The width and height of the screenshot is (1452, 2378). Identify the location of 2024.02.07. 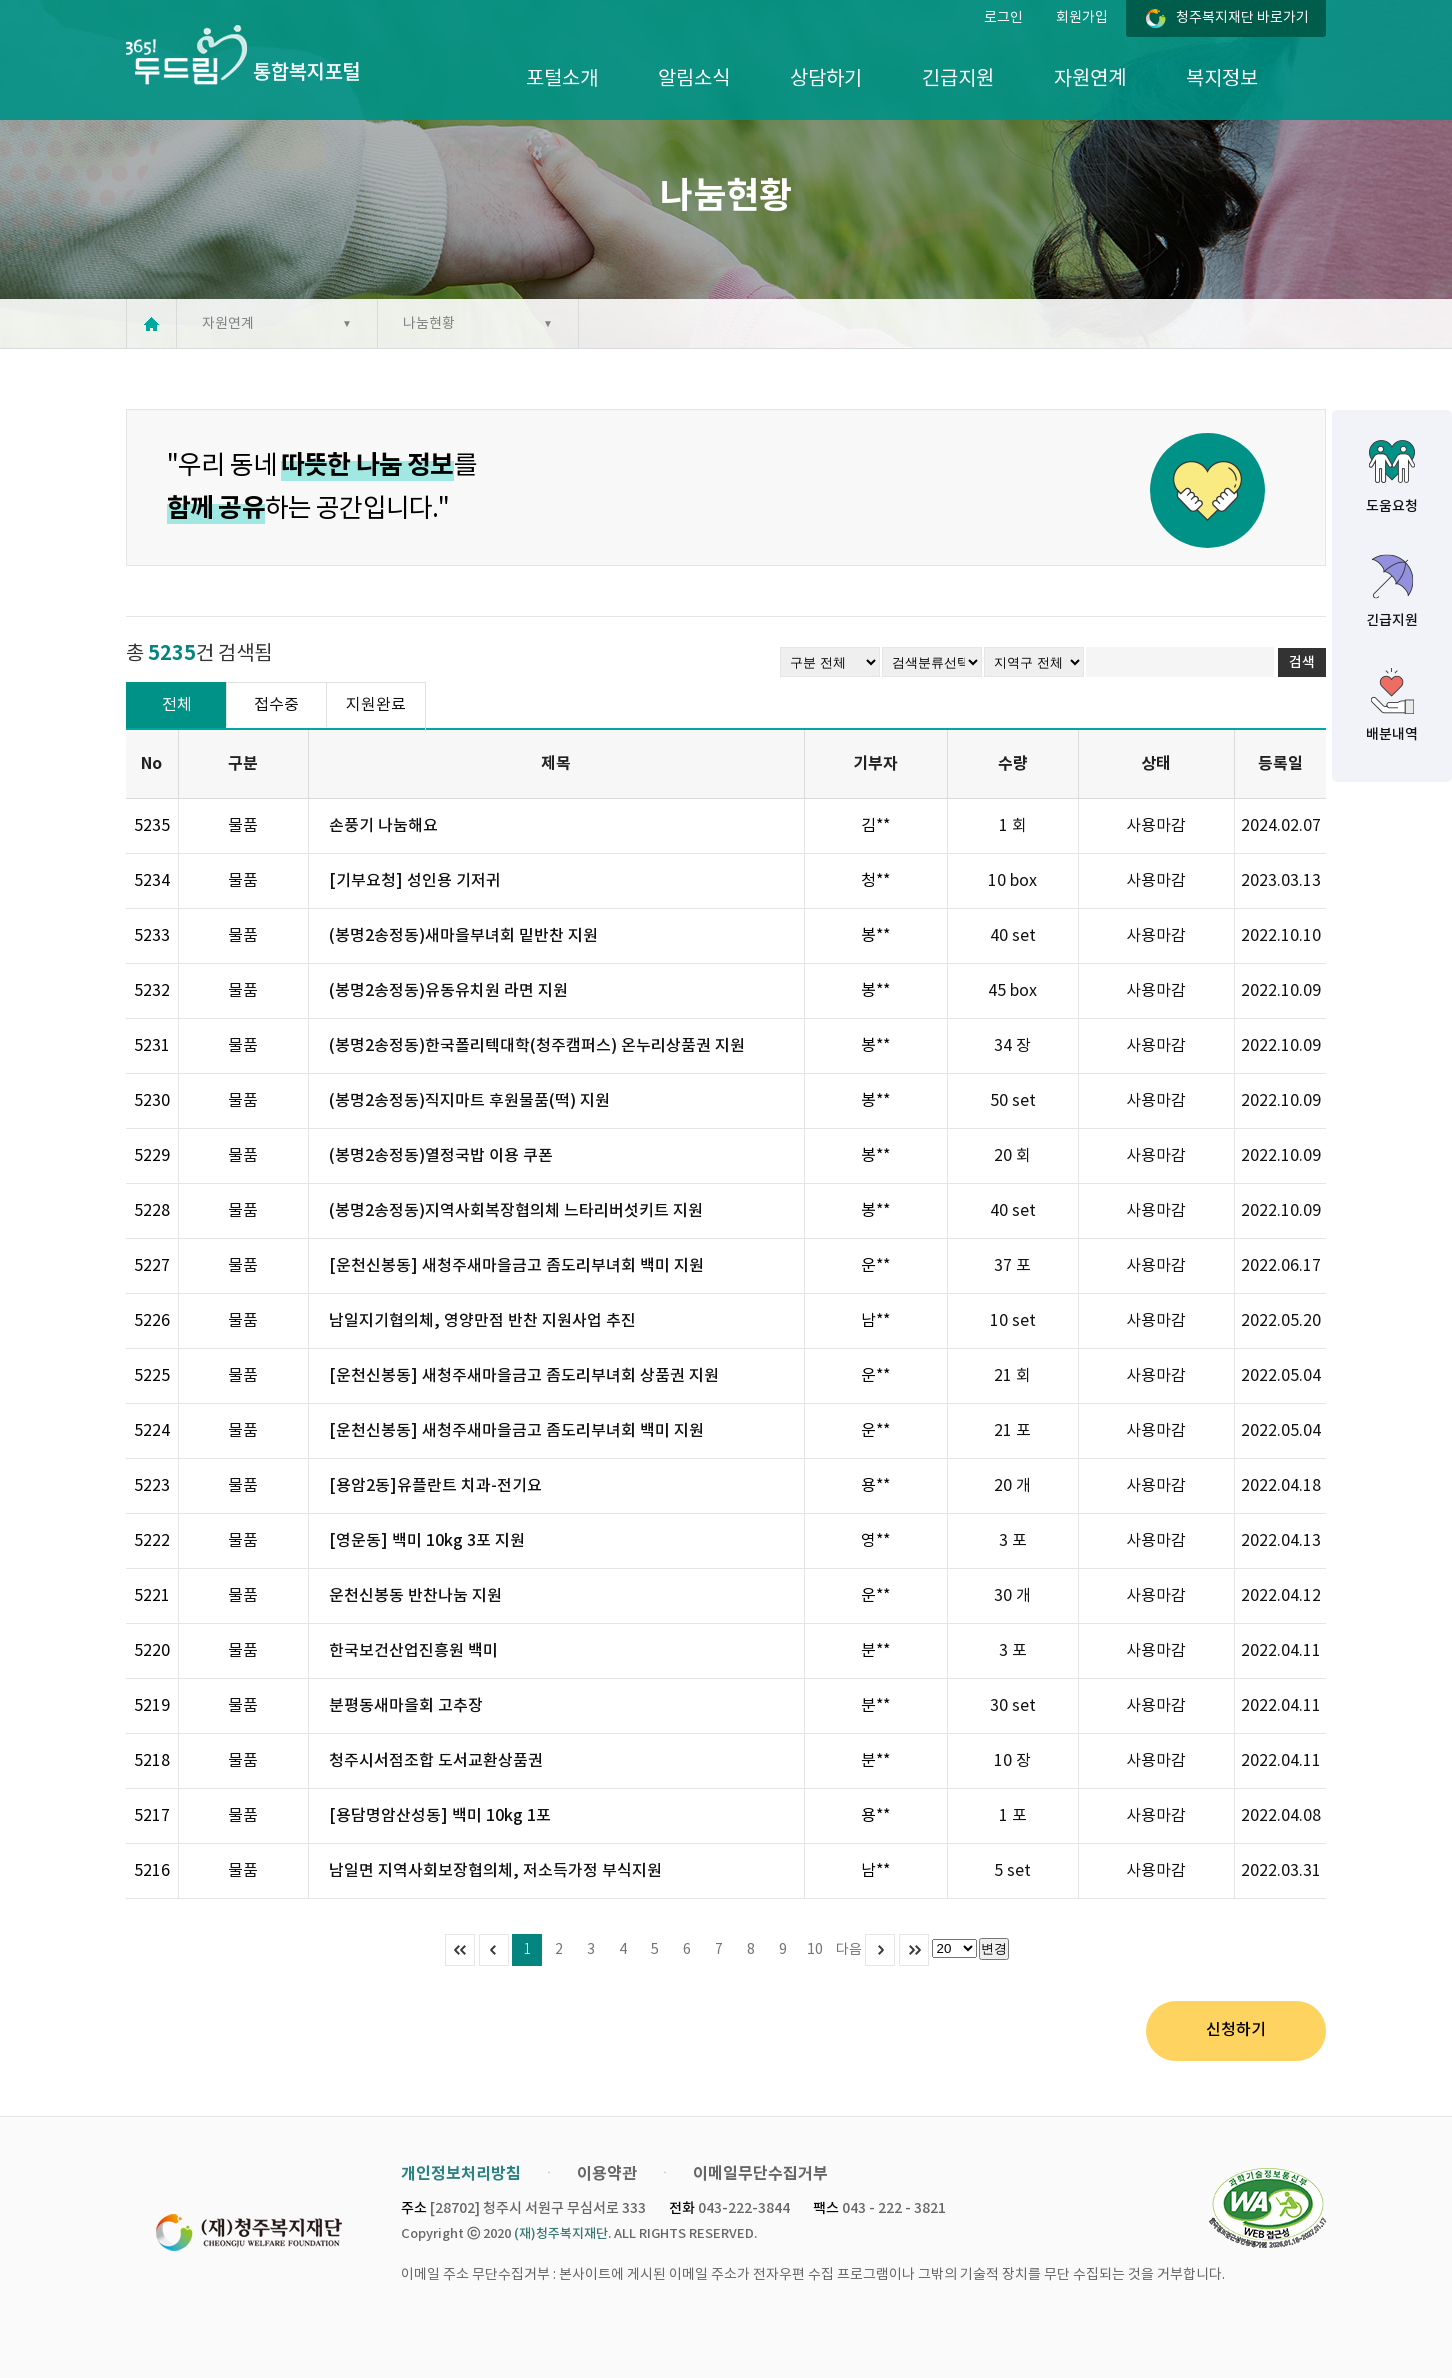
(1281, 826).